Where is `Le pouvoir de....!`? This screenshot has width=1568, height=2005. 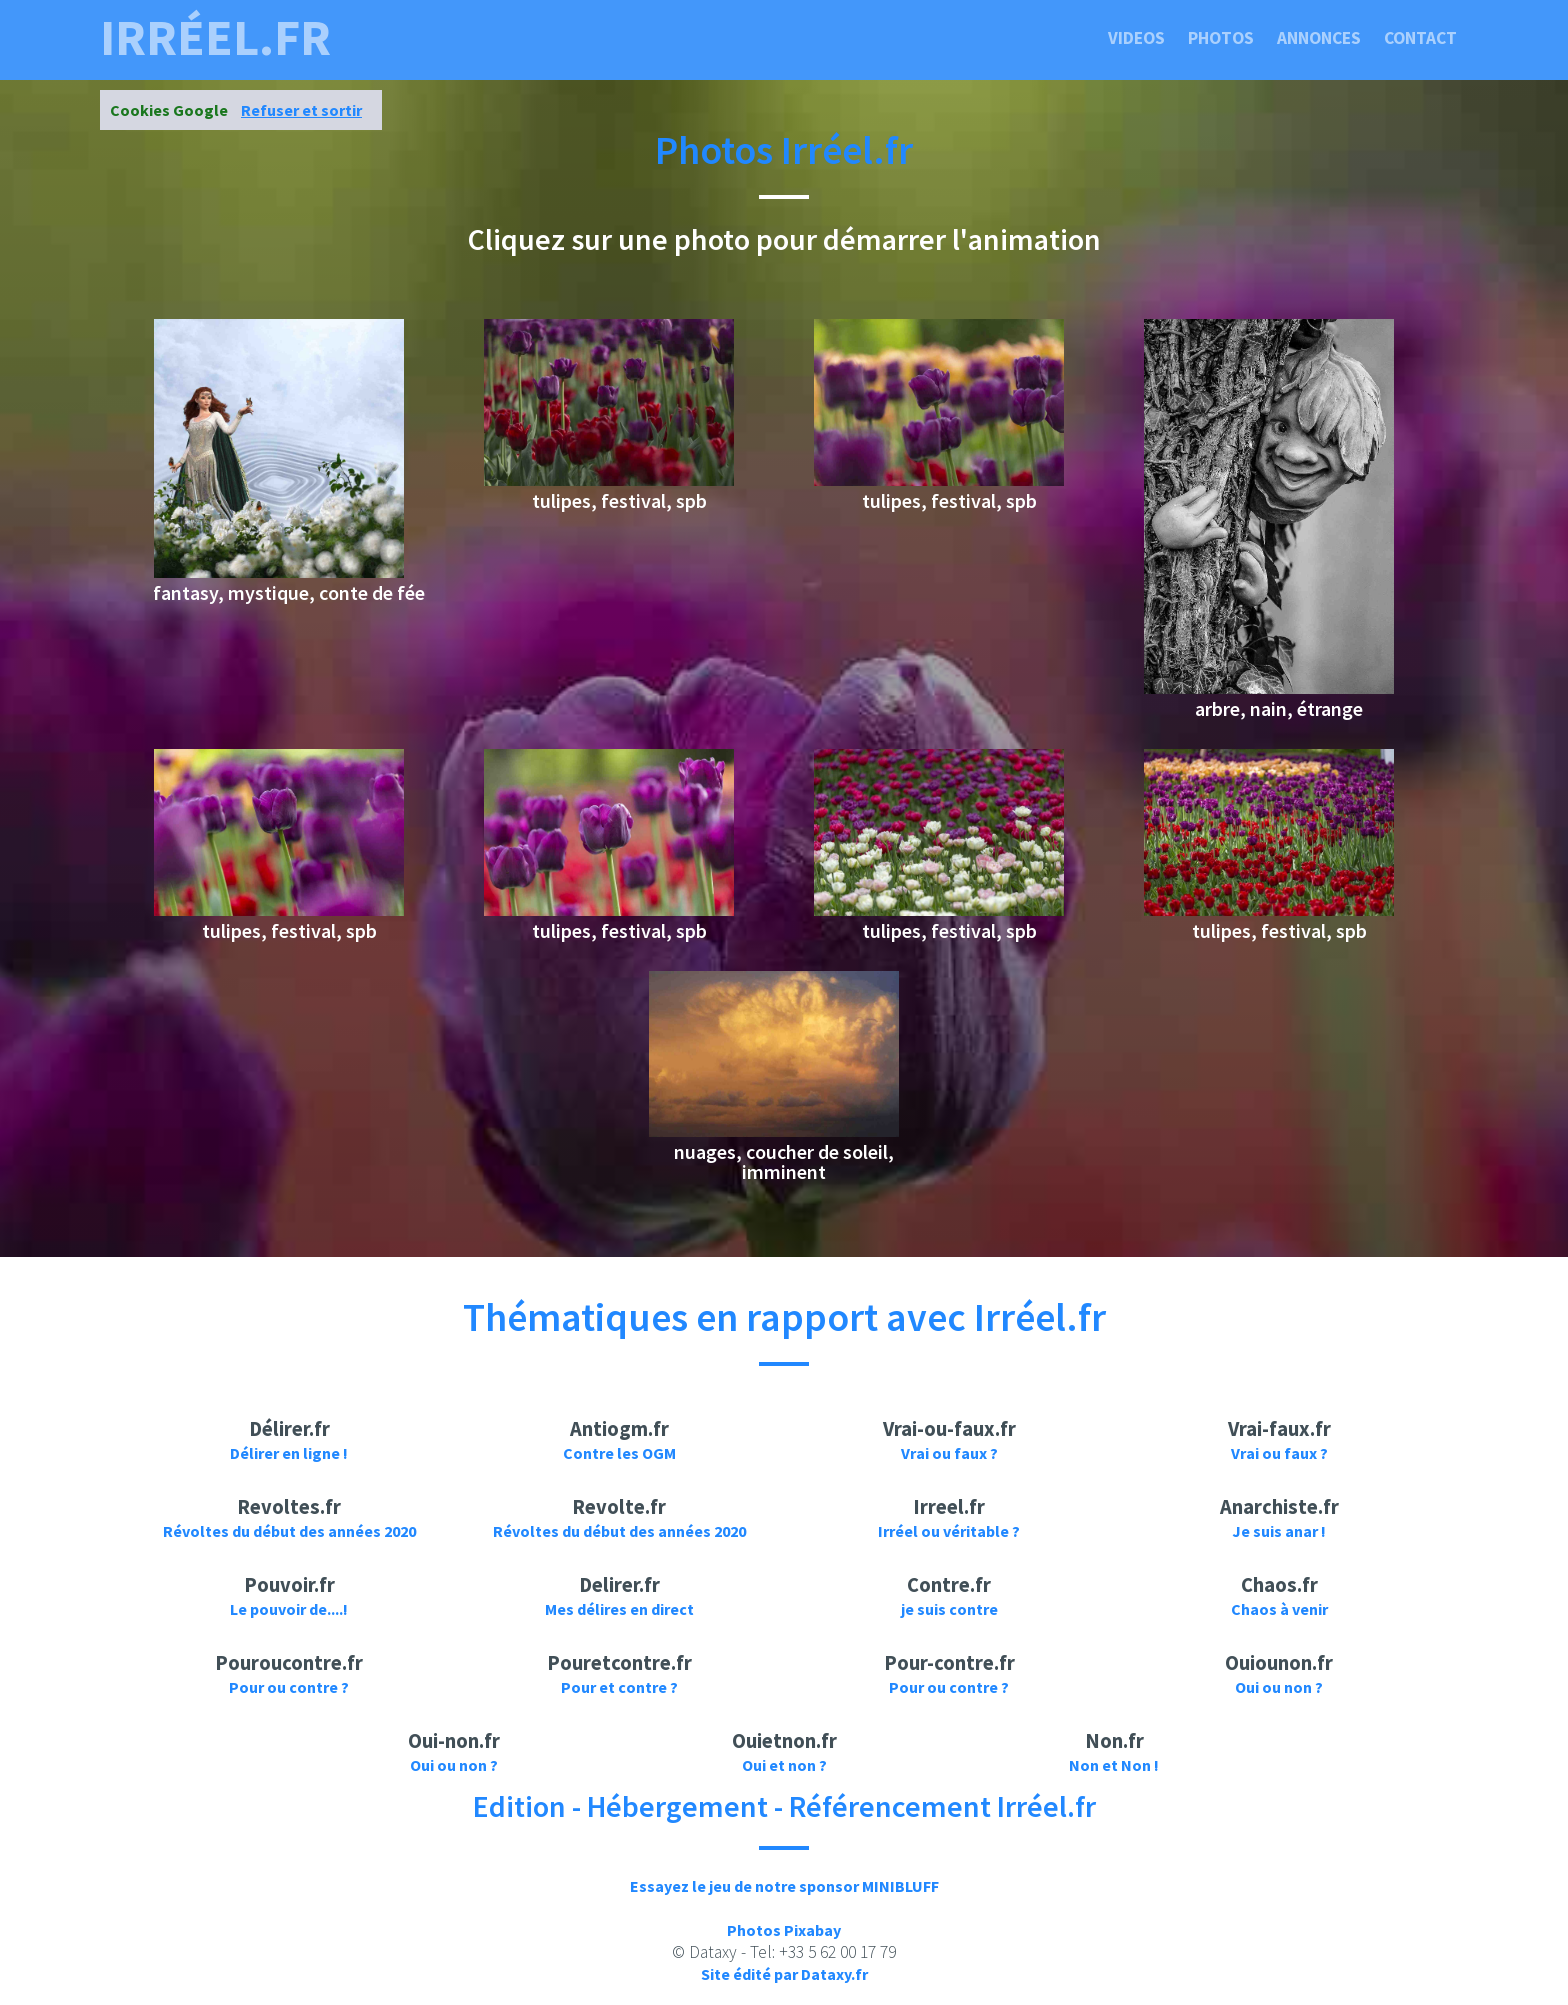 Le pouvoir de....! is located at coordinates (289, 1609).